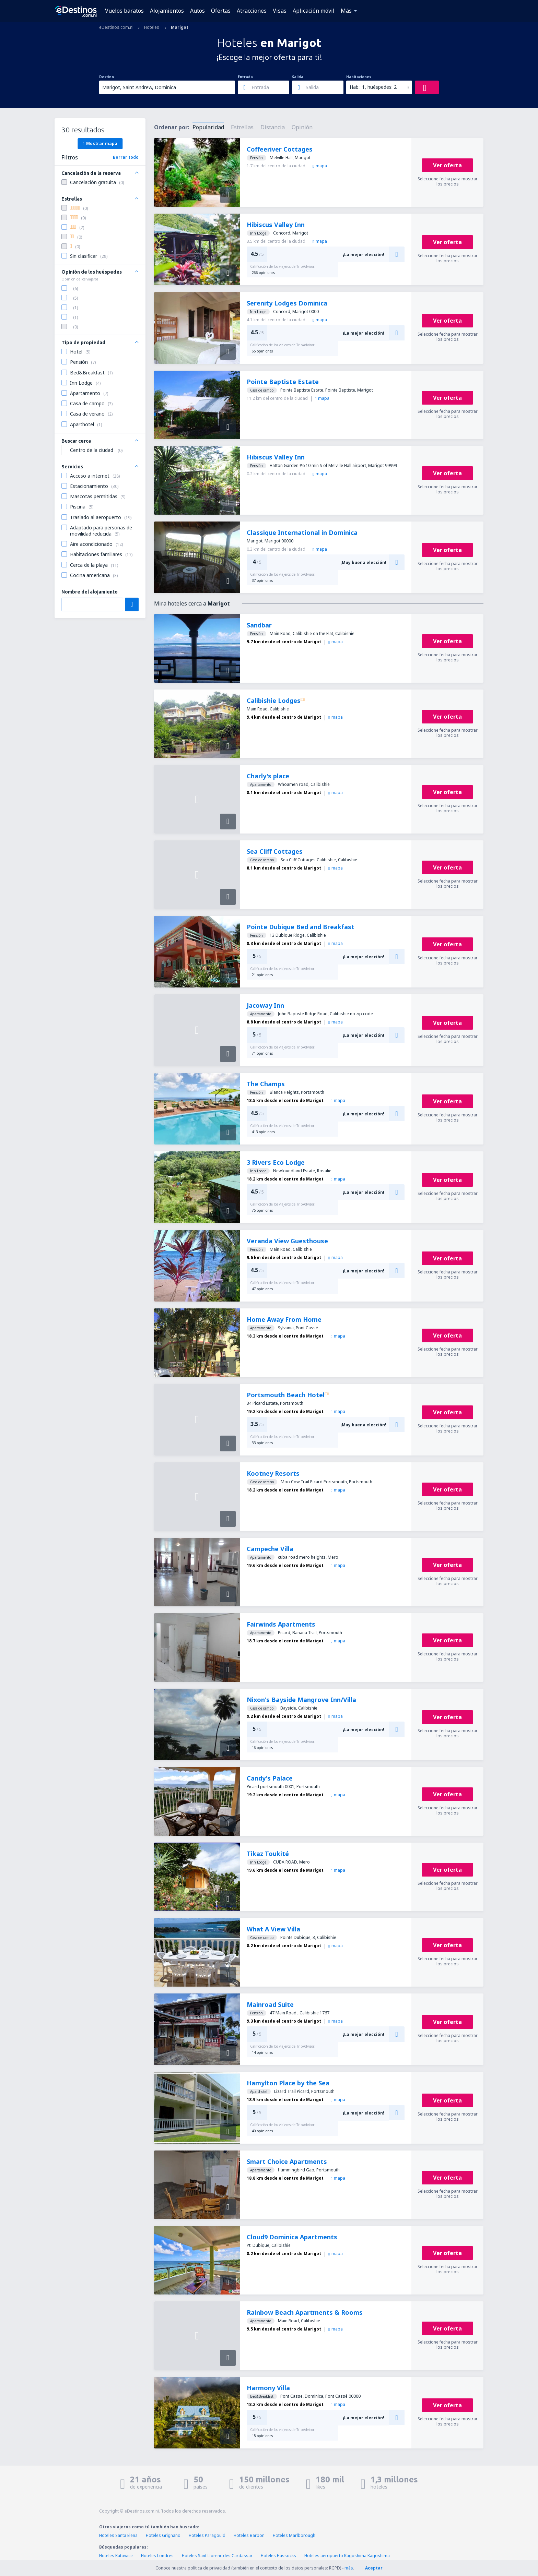  What do you see at coordinates (249, 2535) in the screenshot?
I see `Hoteles Barbon` at bounding box center [249, 2535].